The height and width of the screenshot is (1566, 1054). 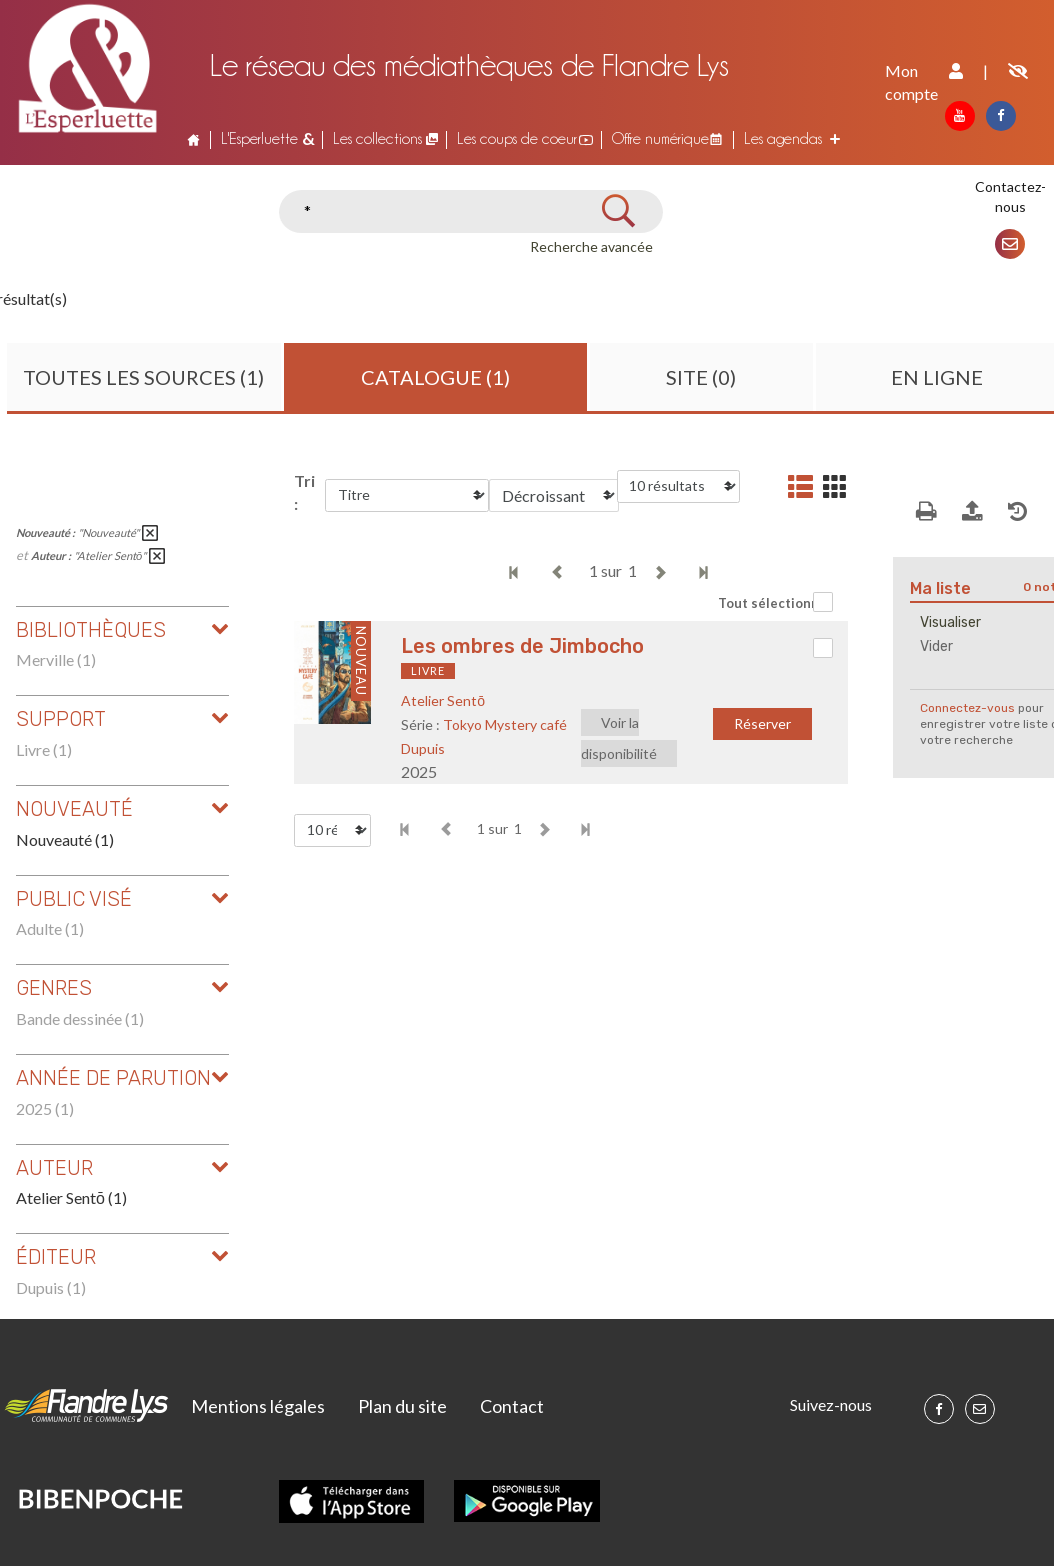 What do you see at coordinates (259, 138) in the screenshot?
I see `L'Esperluette` at bounding box center [259, 138].